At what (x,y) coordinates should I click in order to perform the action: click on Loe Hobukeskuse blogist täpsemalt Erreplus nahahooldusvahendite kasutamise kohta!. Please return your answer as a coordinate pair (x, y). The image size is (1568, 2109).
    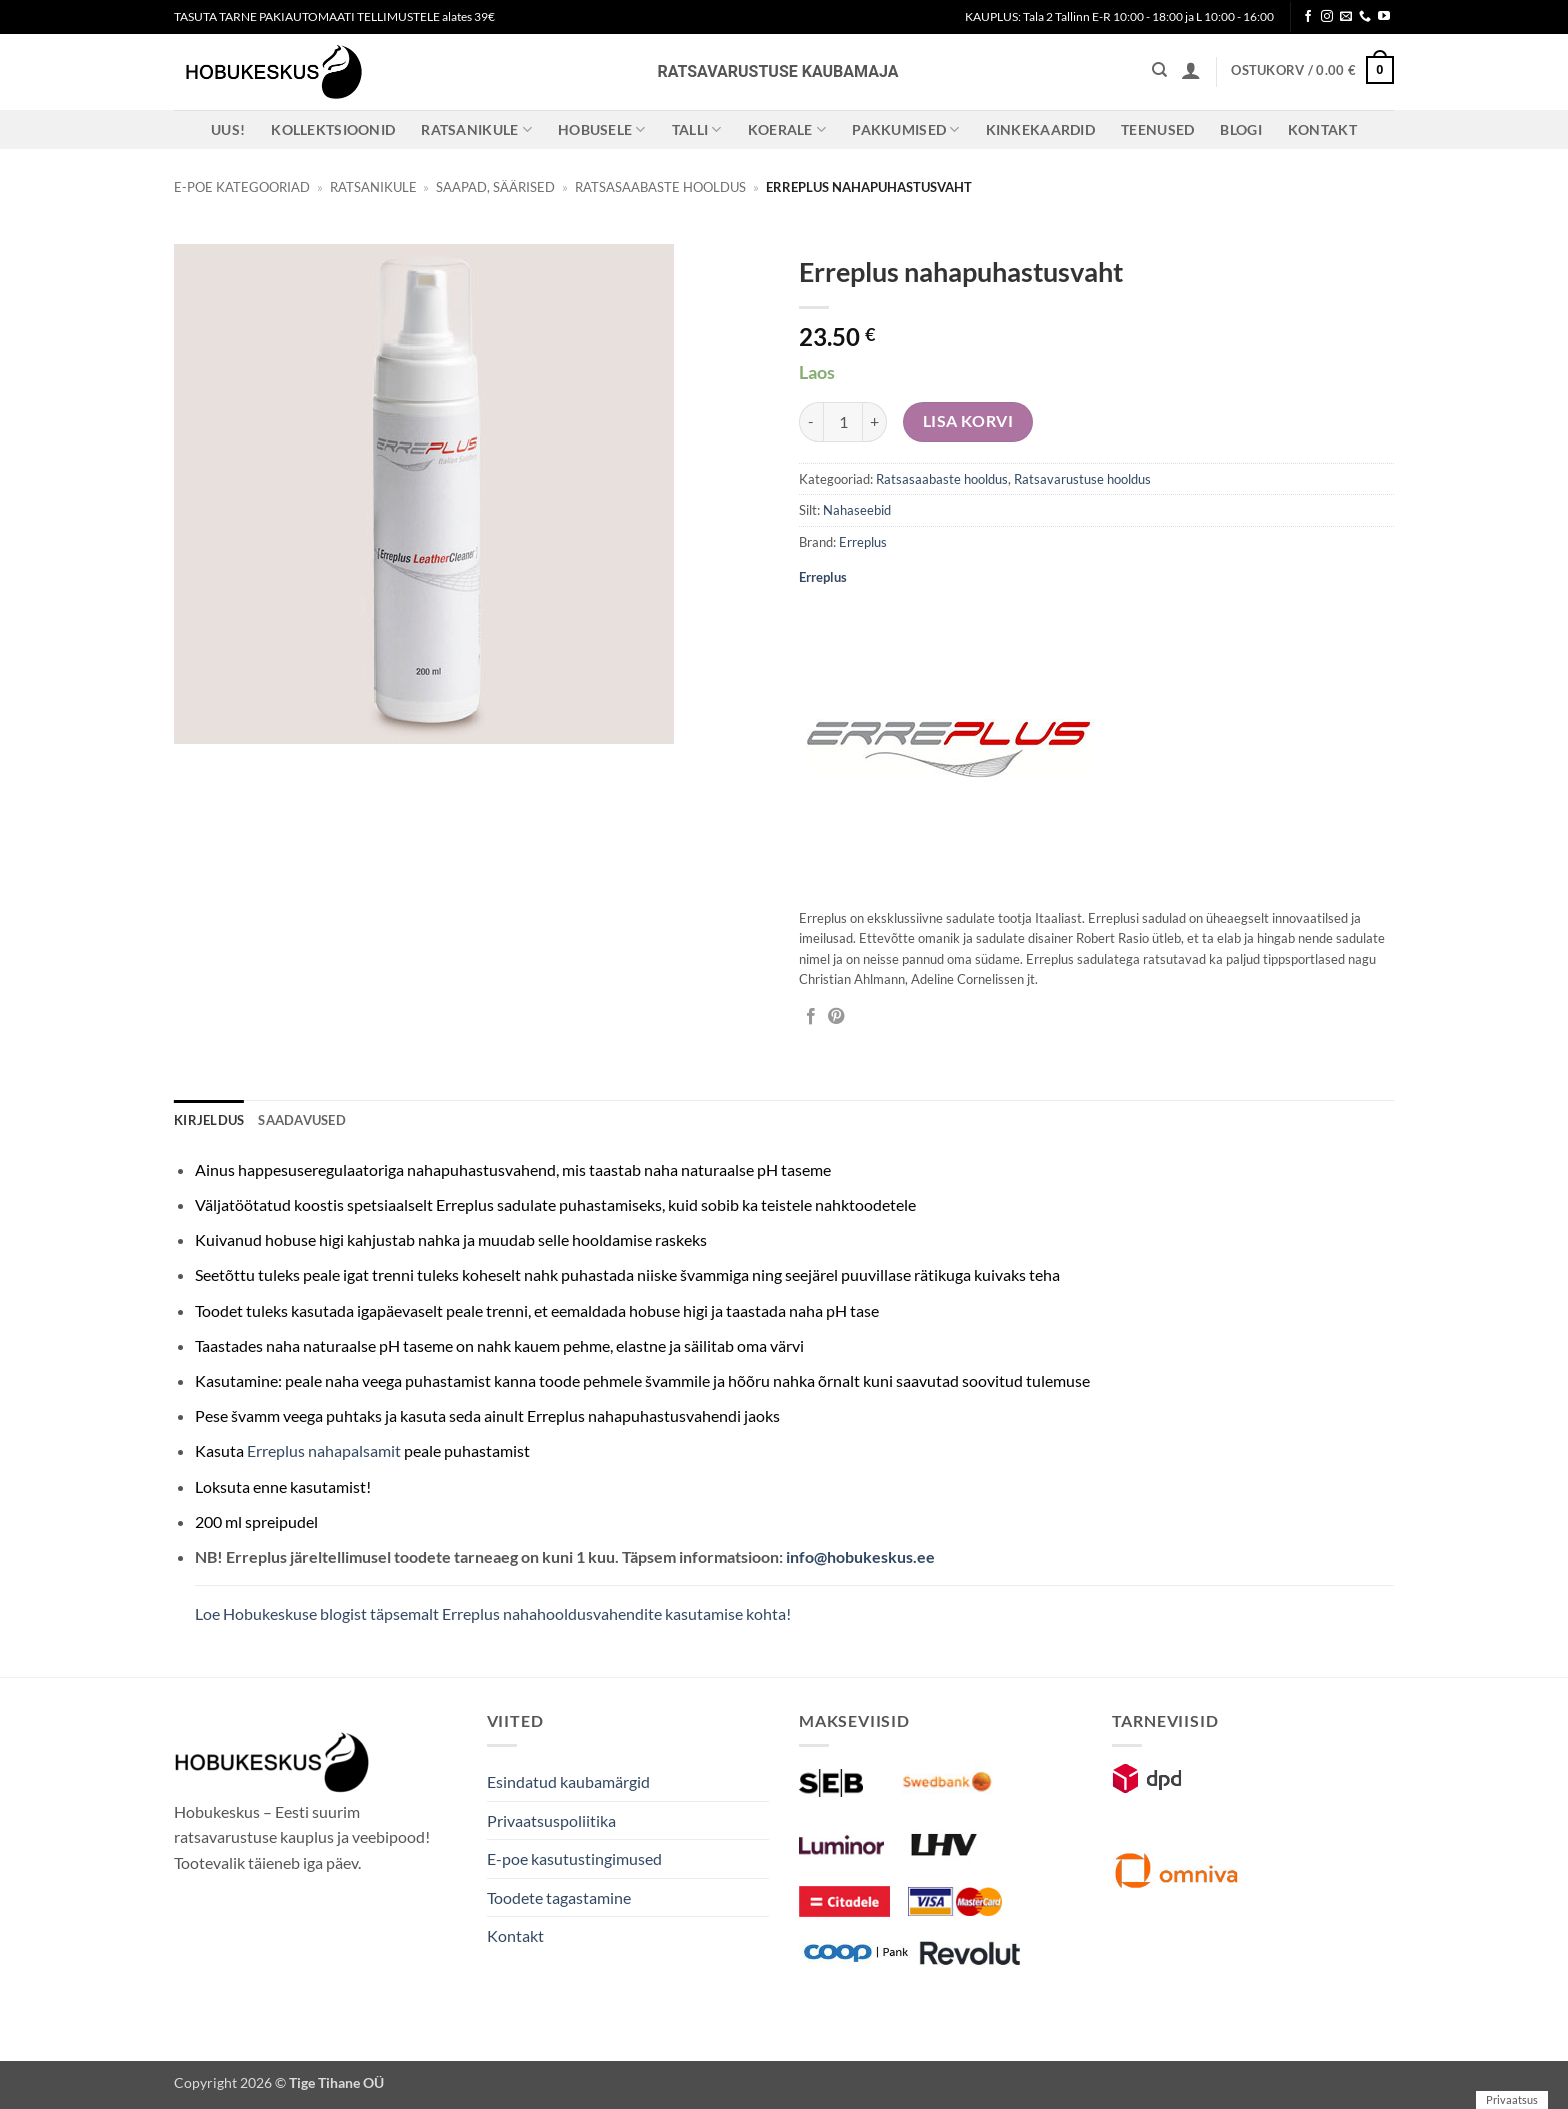
    Looking at the image, I should click on (493, 1613).